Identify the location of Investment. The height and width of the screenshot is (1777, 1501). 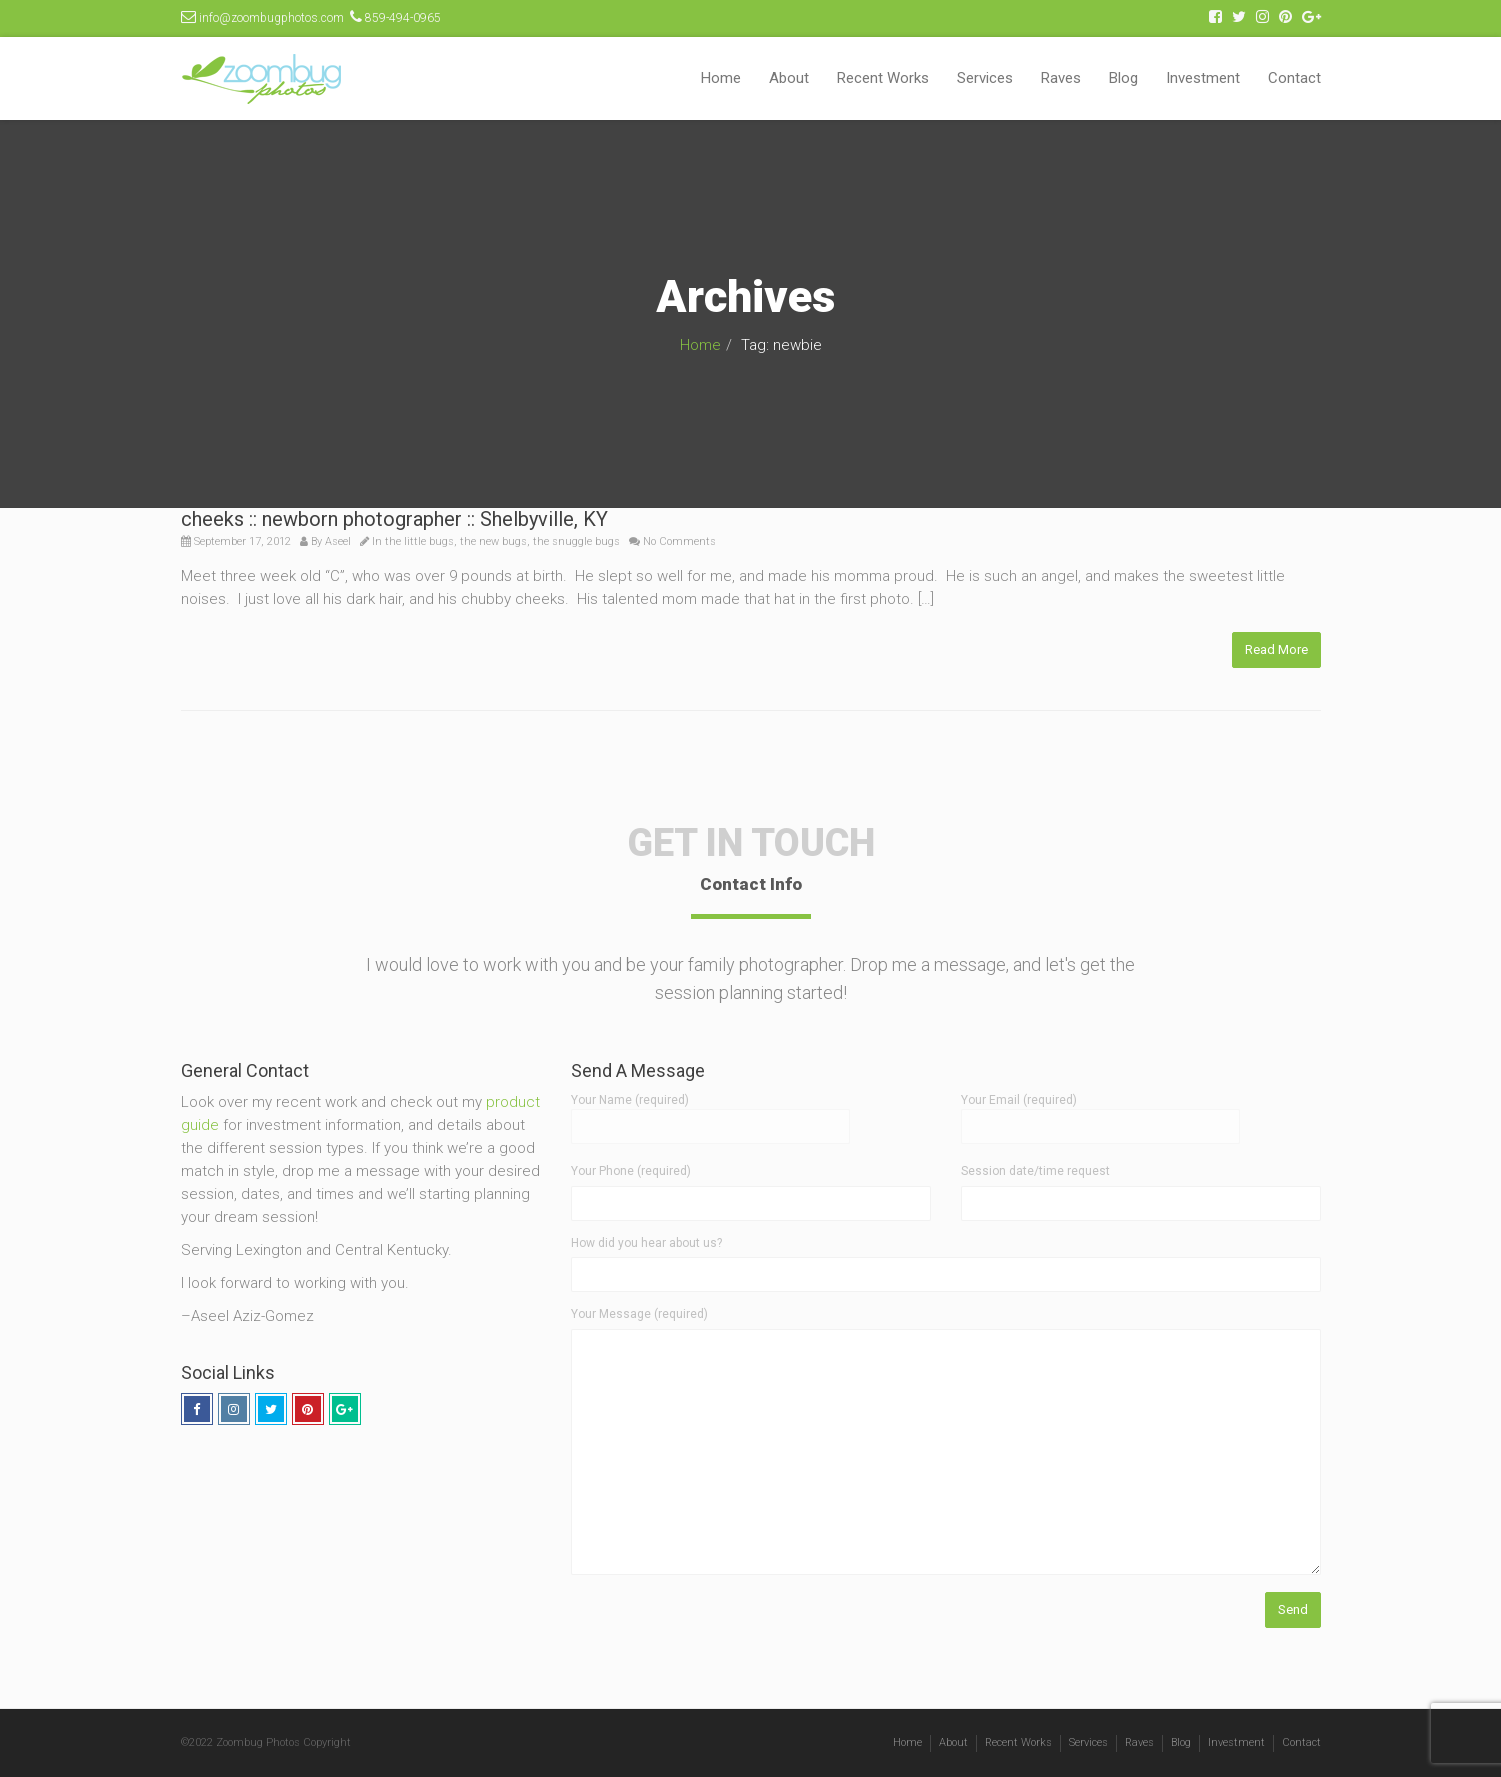
(1203, 78).